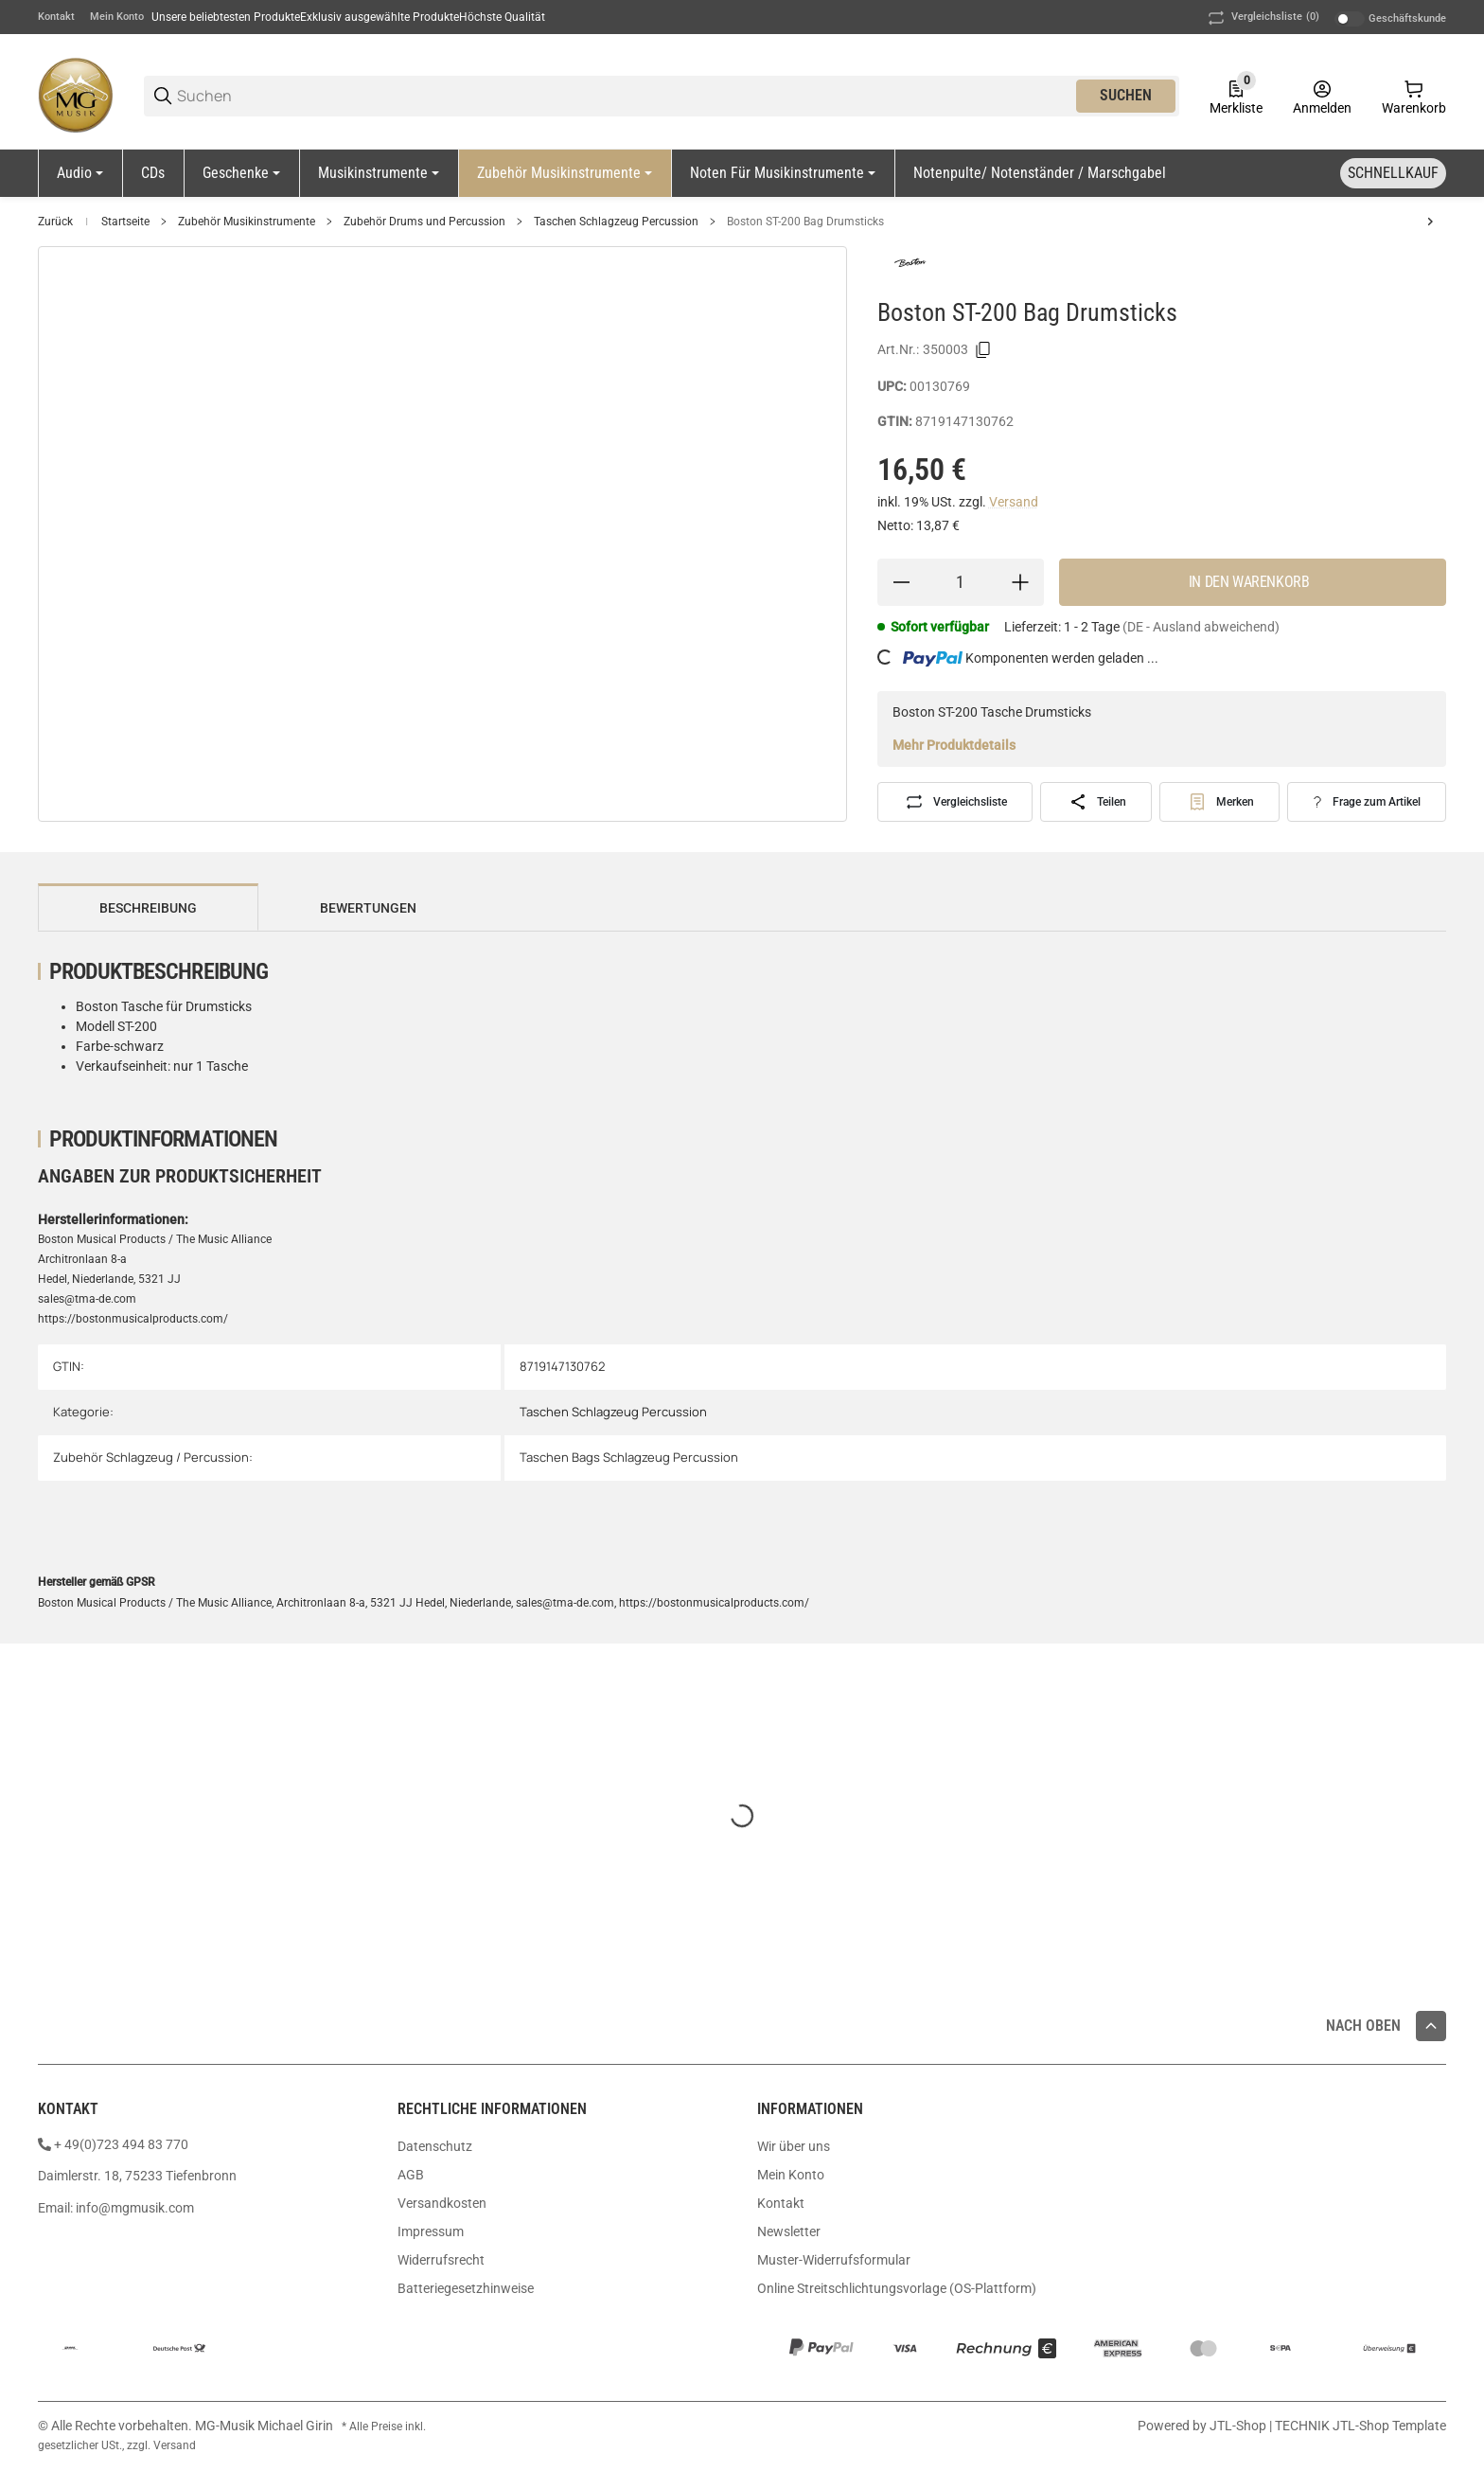 The width and height of the screenshot is (1484, 2471). I want to click on Startseite, so click(125, 221).